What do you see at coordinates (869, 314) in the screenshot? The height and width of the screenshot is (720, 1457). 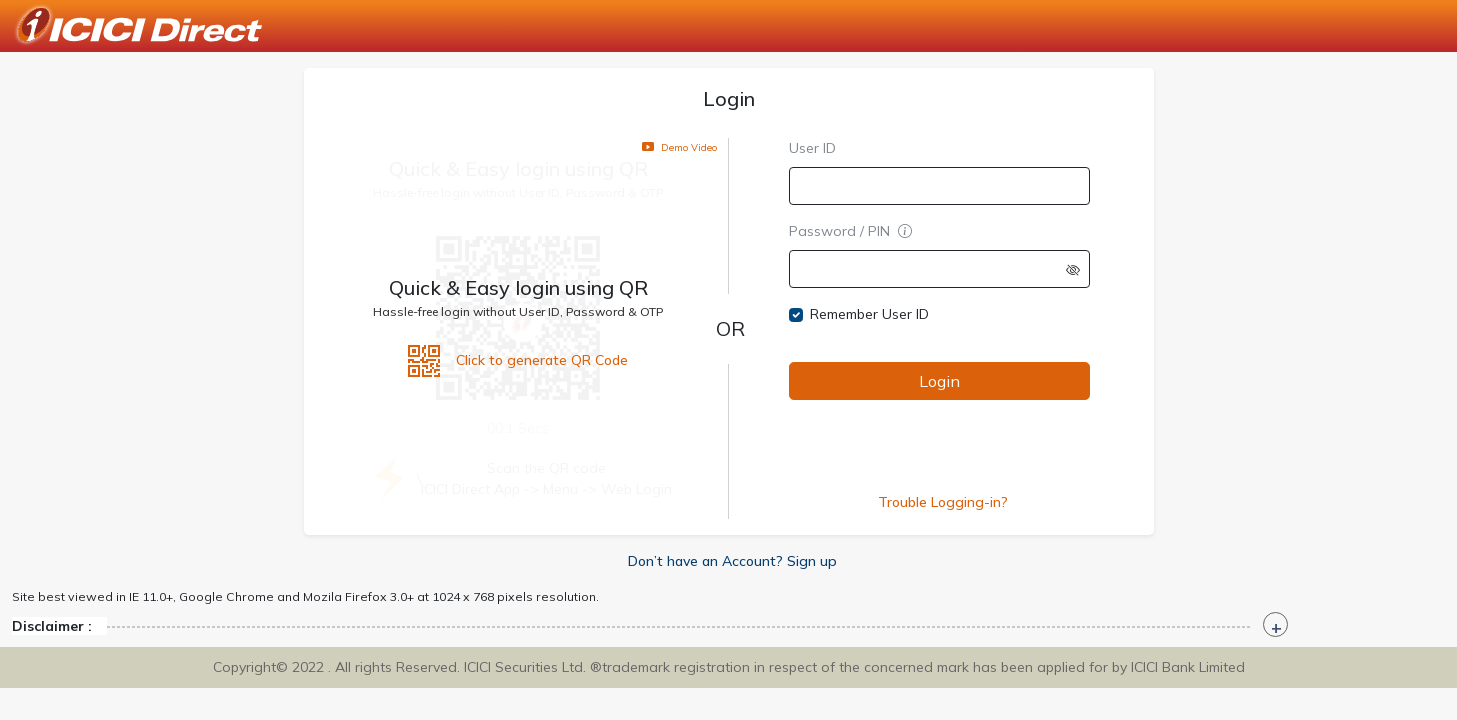 I see `Remember User ID` at bounding box center [869, 314].